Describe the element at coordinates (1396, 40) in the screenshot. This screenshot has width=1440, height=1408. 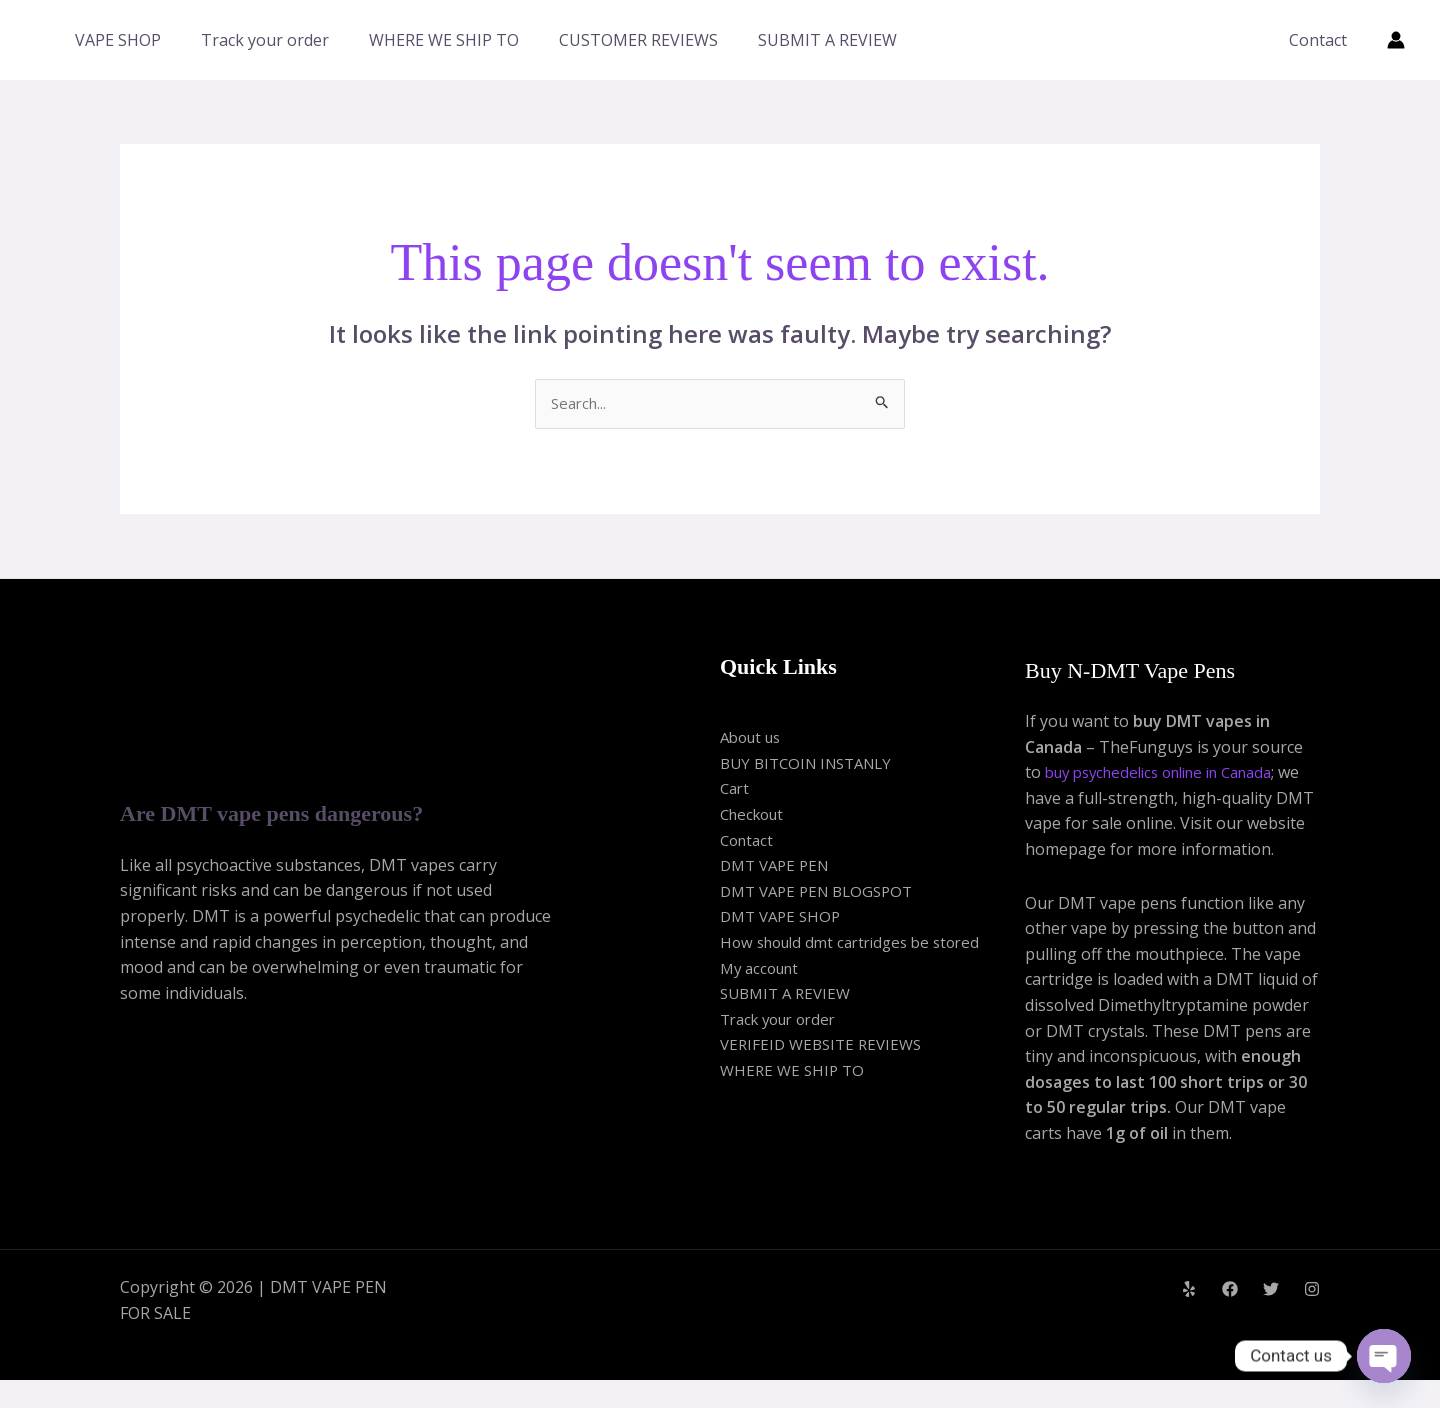
I see `[Account icon link]` at that location.